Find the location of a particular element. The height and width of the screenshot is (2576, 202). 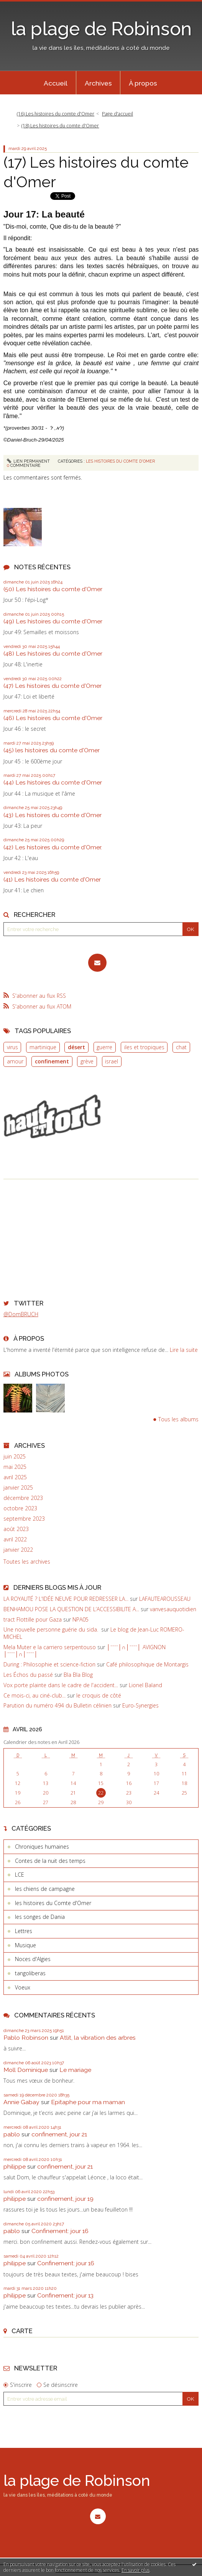

Epitaphe pour ma maman is located at coordinates (88, 2102).